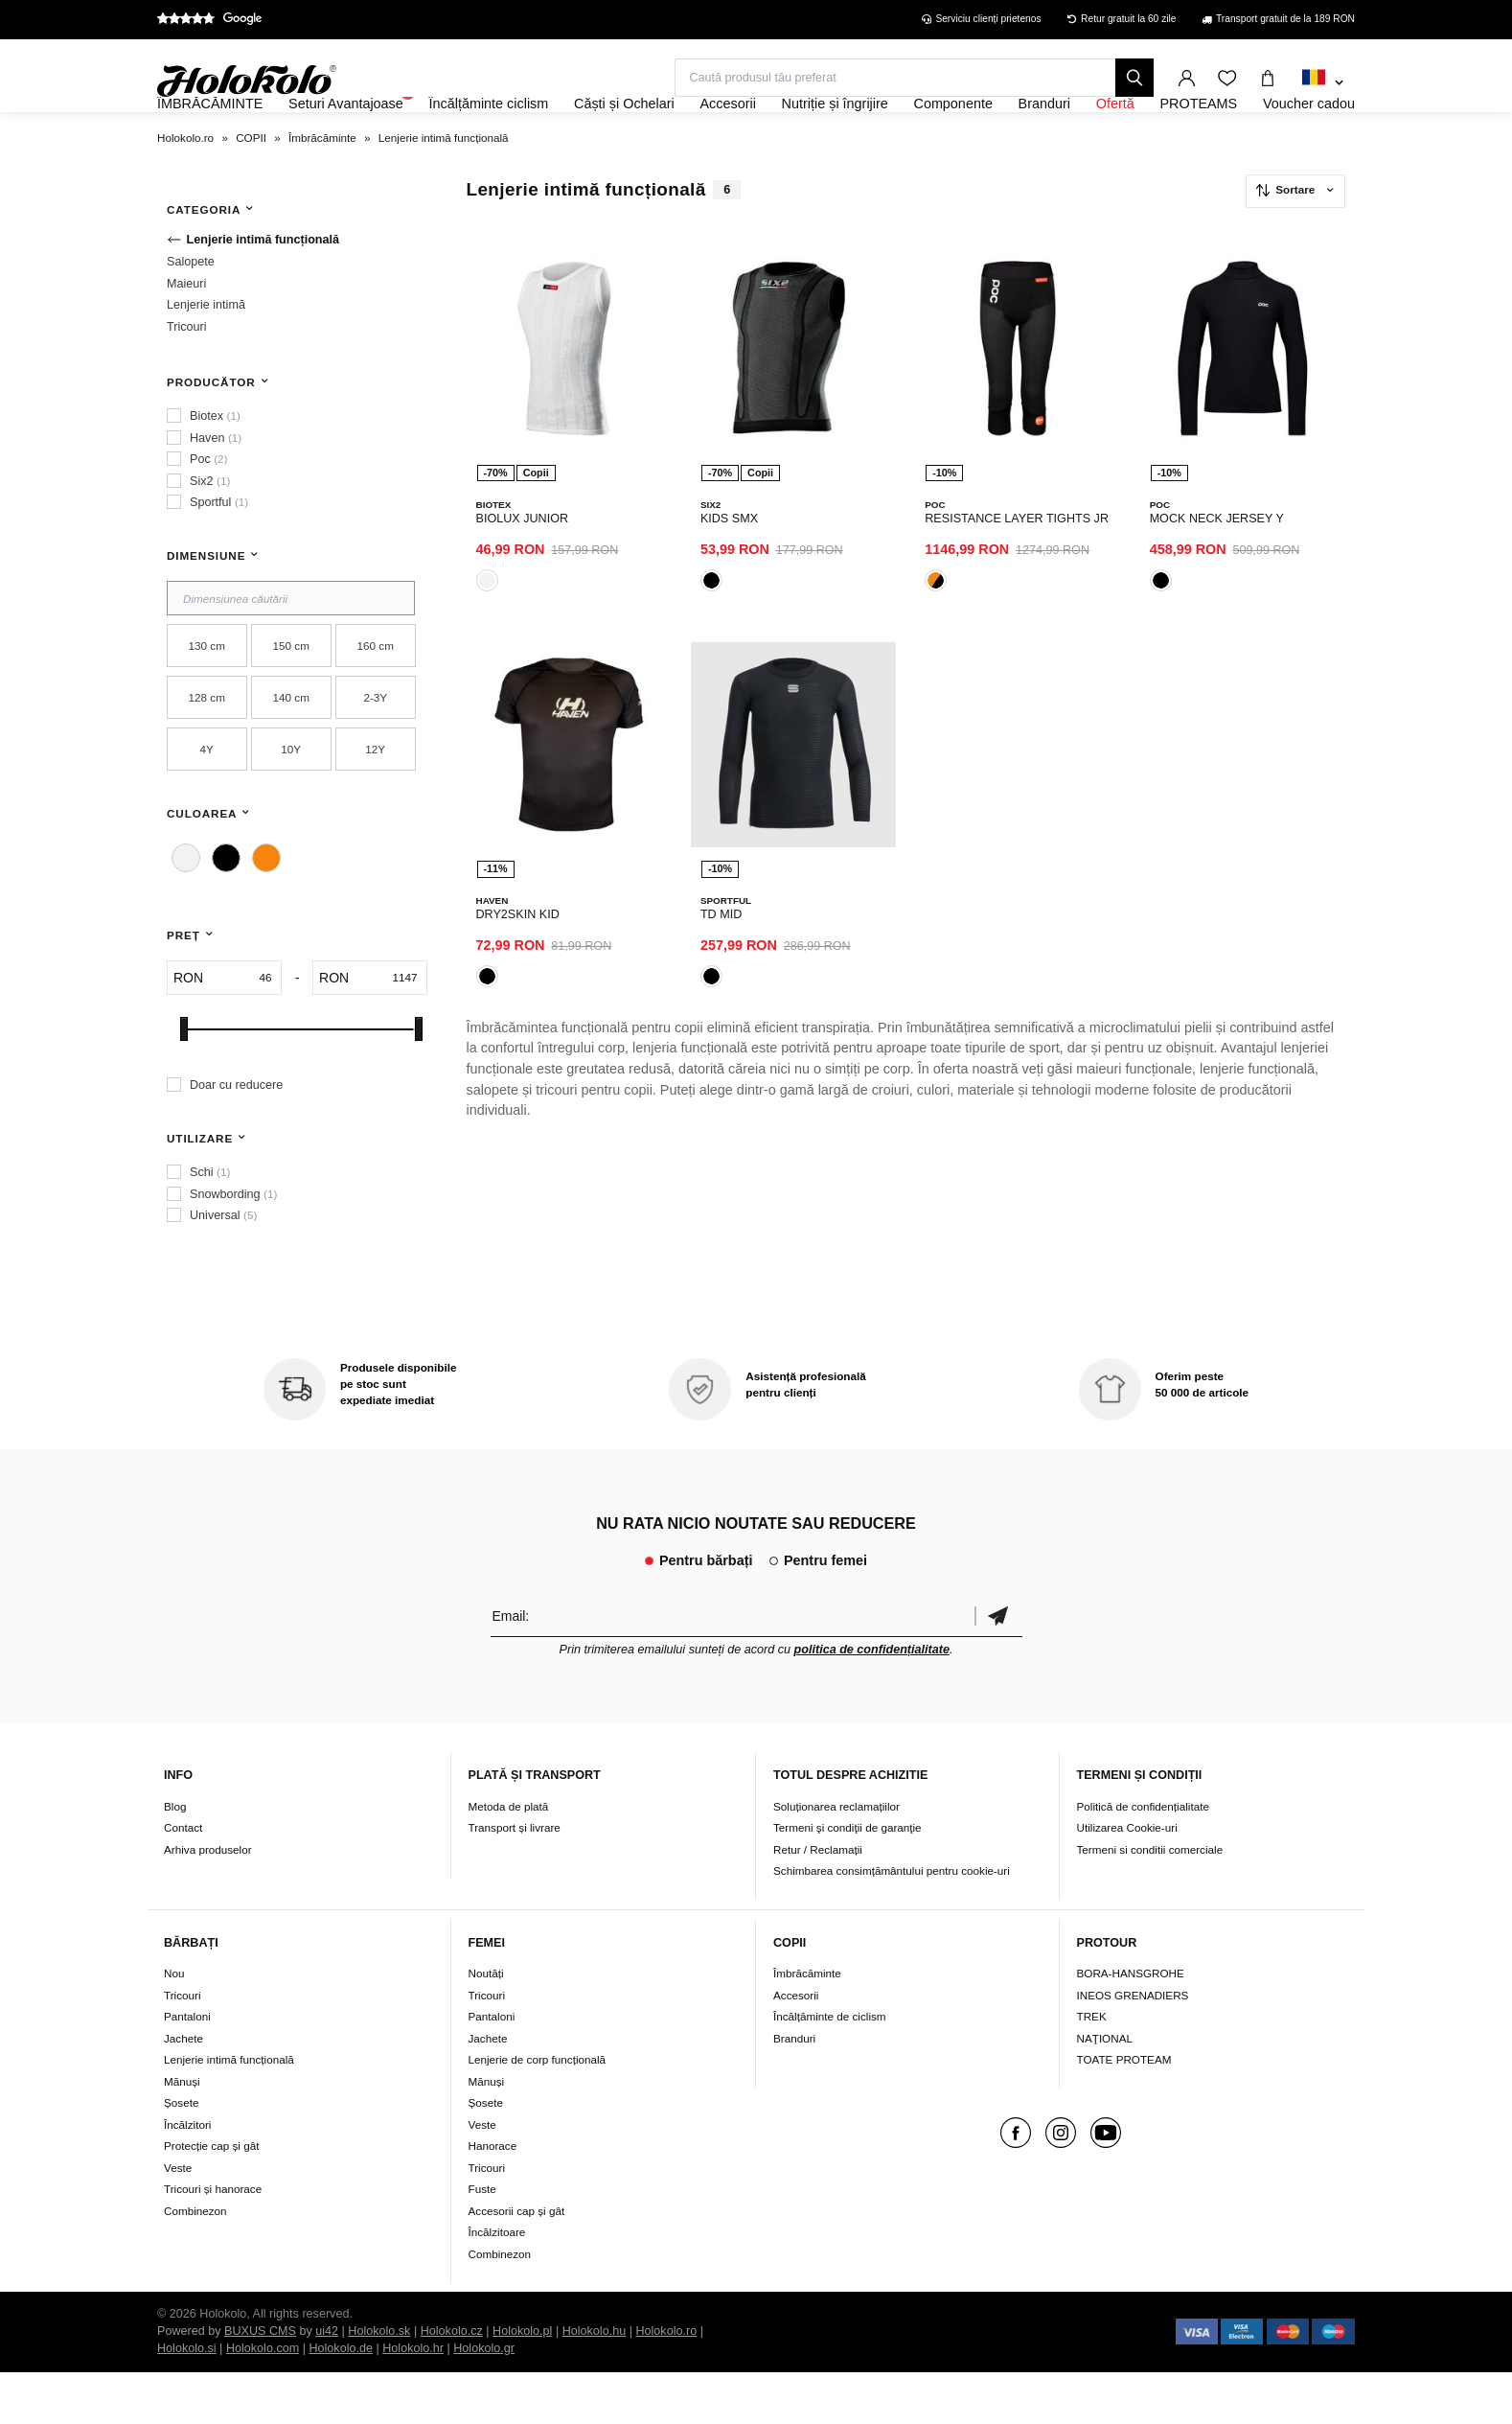 This screenshot has height=2424, width=1512. I want to click on Holokolo.pl, so click(522, 2382).